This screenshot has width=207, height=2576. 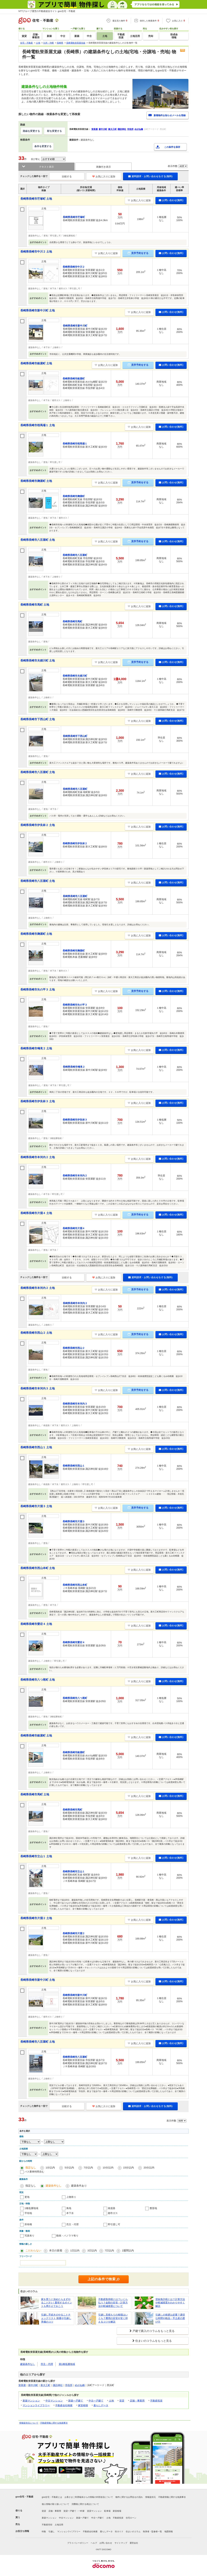 What do you see at coordinates (111, 2208) in the screenshot?
I see `南道路` at bounding box center [111, 2208].